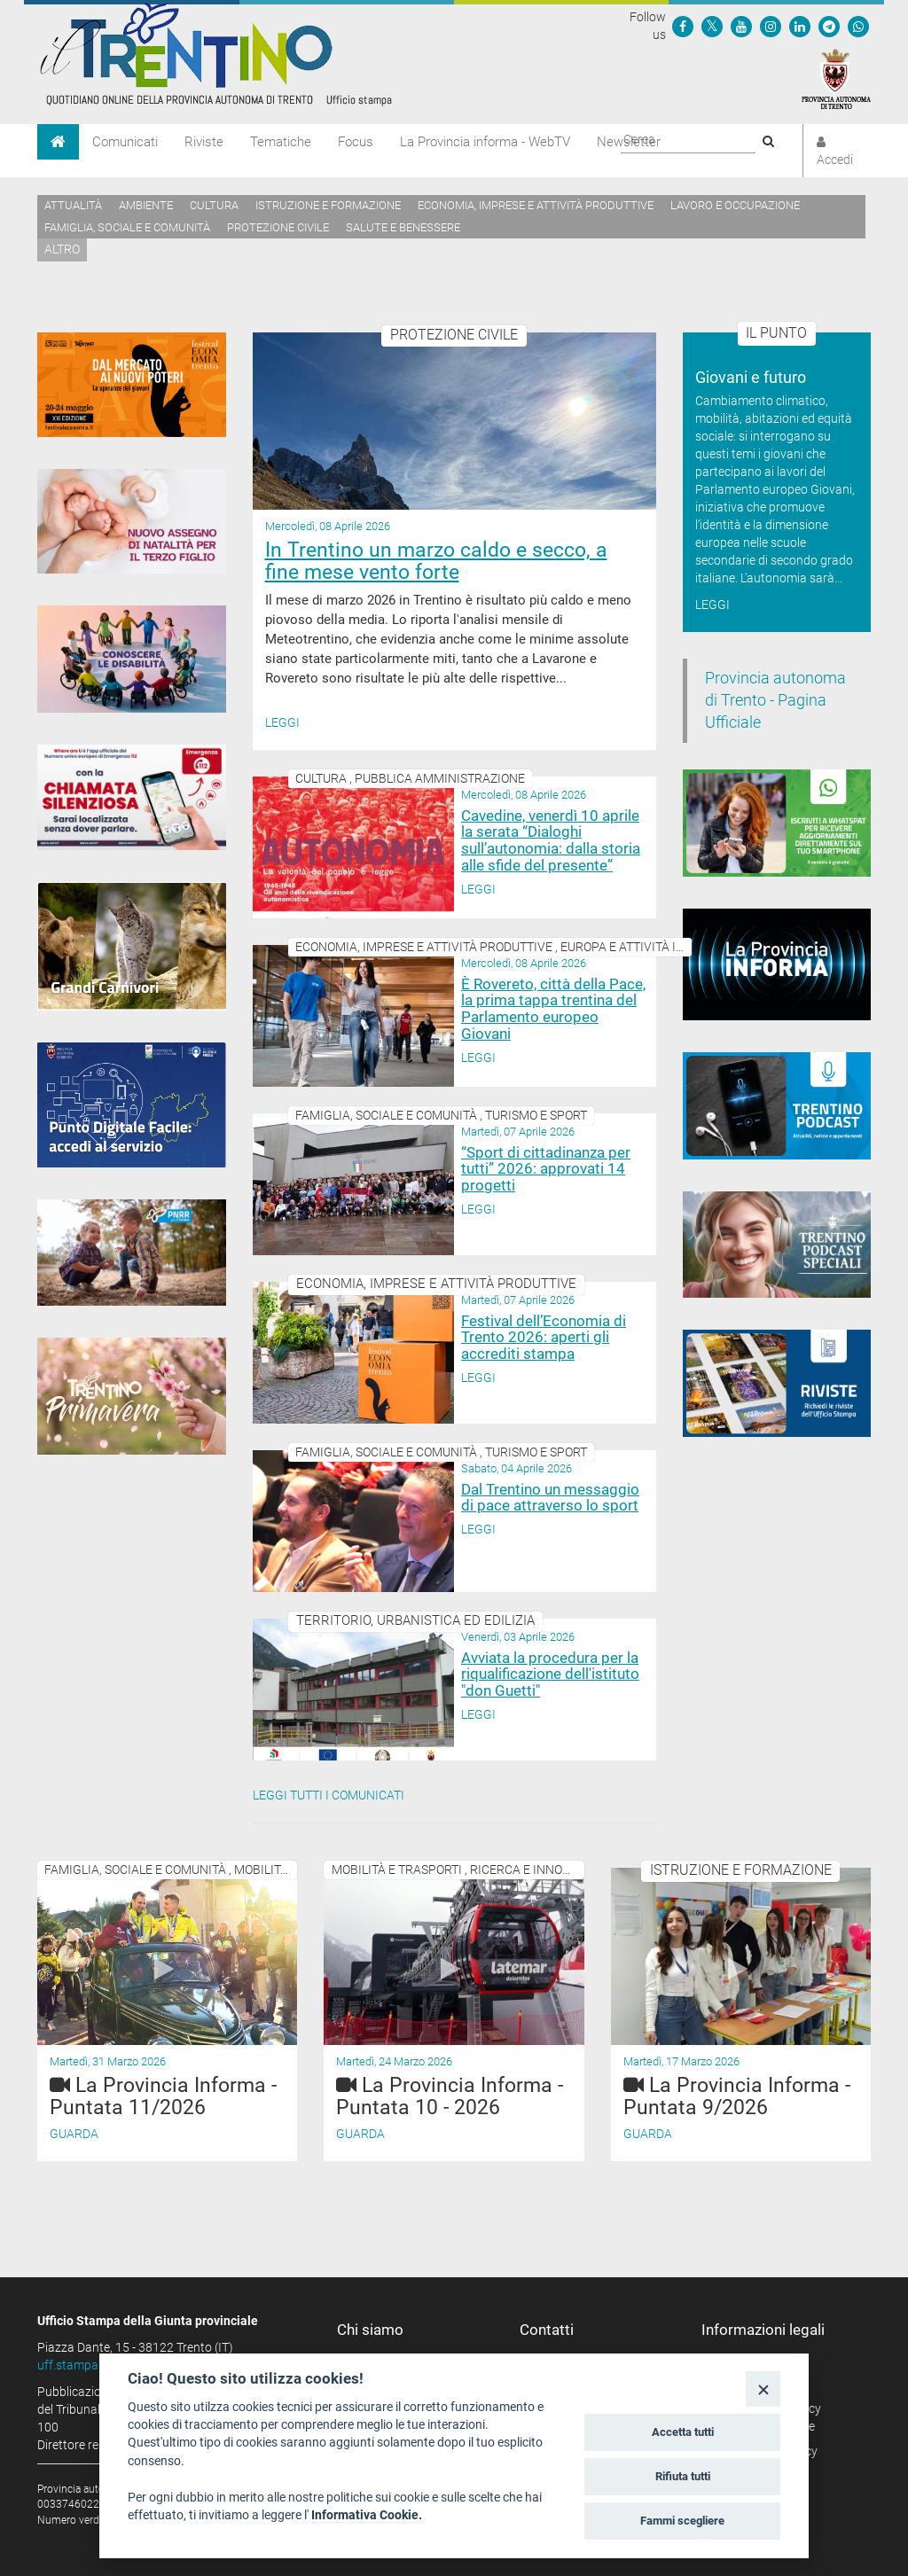 This screenshot has width=908, height=2576. Describe the element at coordinates (799, 26) in the screenshot. I see `[Seguici su Linkedin]` at that location.